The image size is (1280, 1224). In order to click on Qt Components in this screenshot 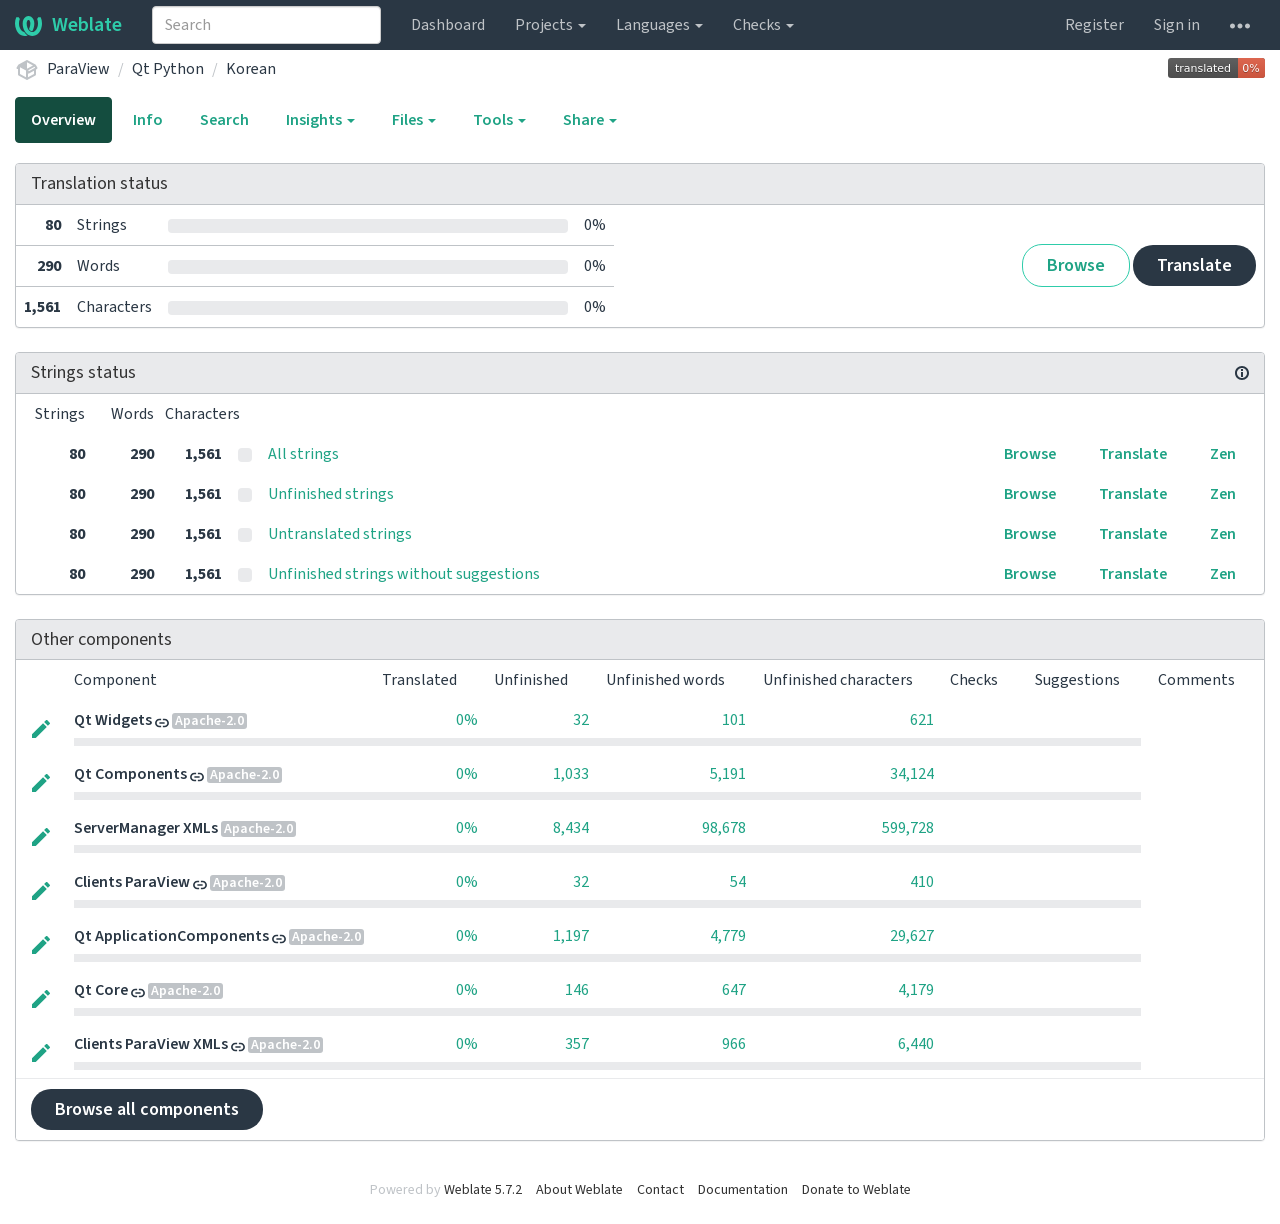, I will do `click(130, 774)`.